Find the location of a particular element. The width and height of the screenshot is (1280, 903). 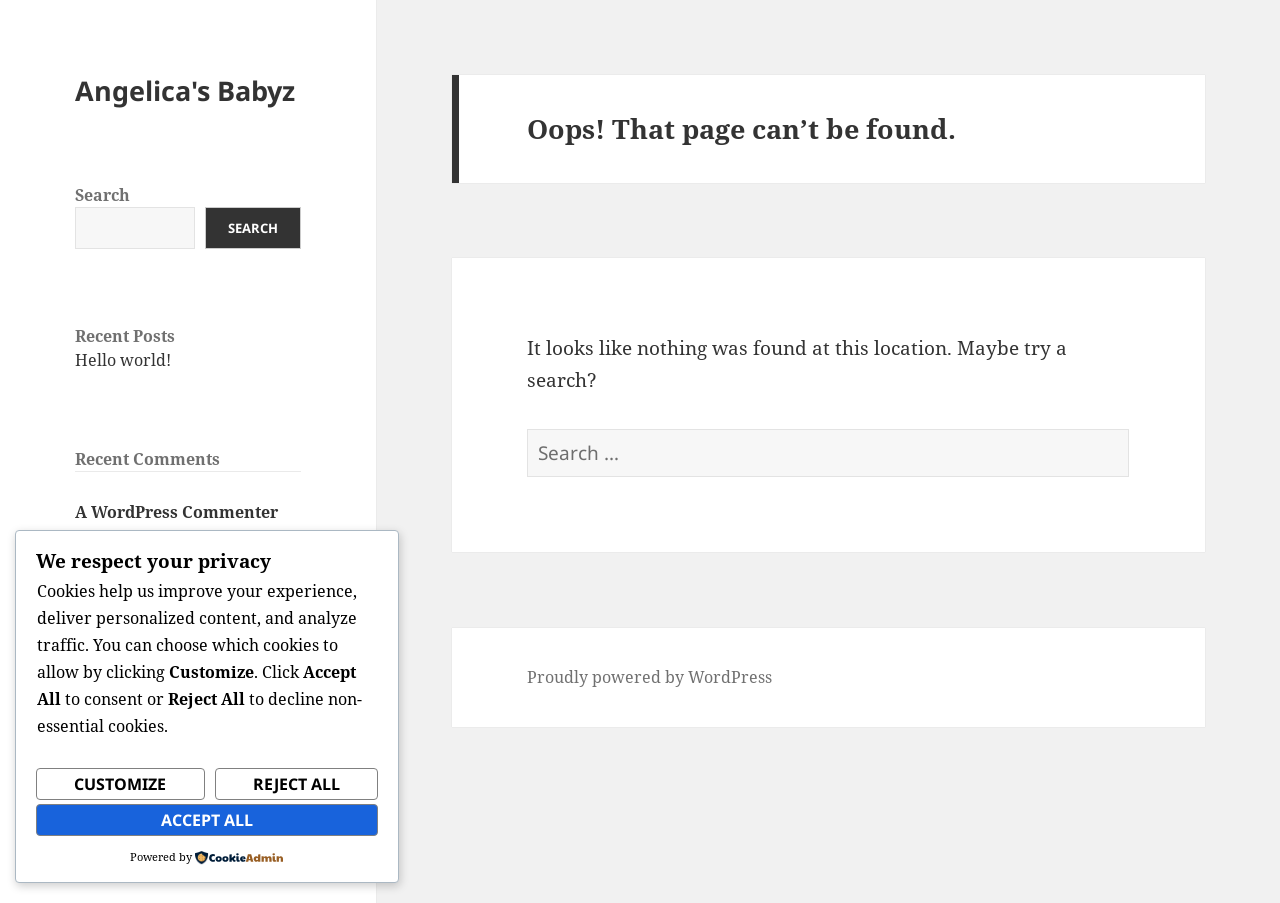

Search is located at coordinates (102, 195).